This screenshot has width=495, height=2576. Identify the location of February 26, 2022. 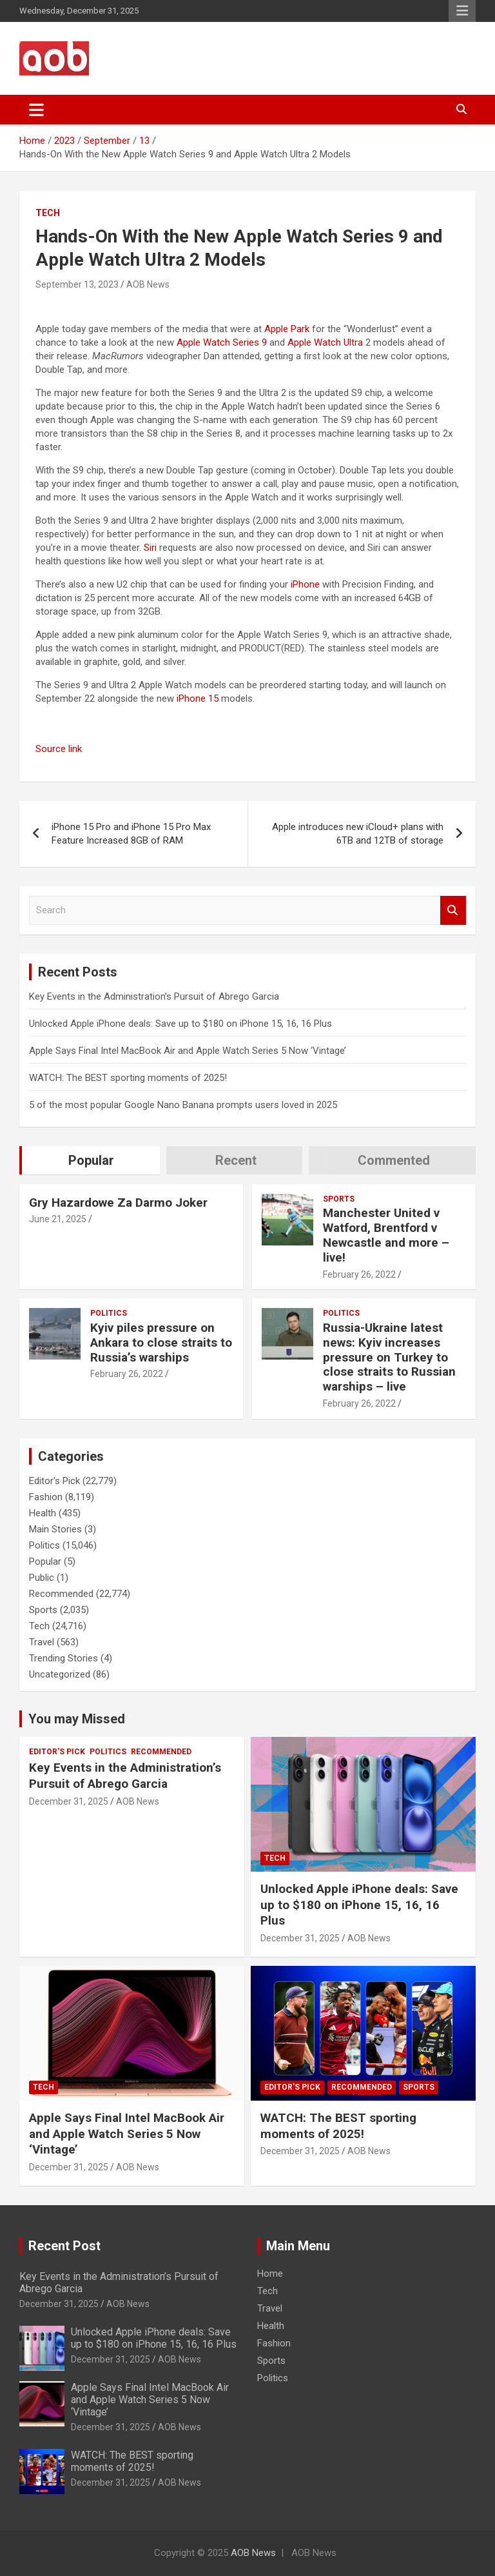
(359, 1274).